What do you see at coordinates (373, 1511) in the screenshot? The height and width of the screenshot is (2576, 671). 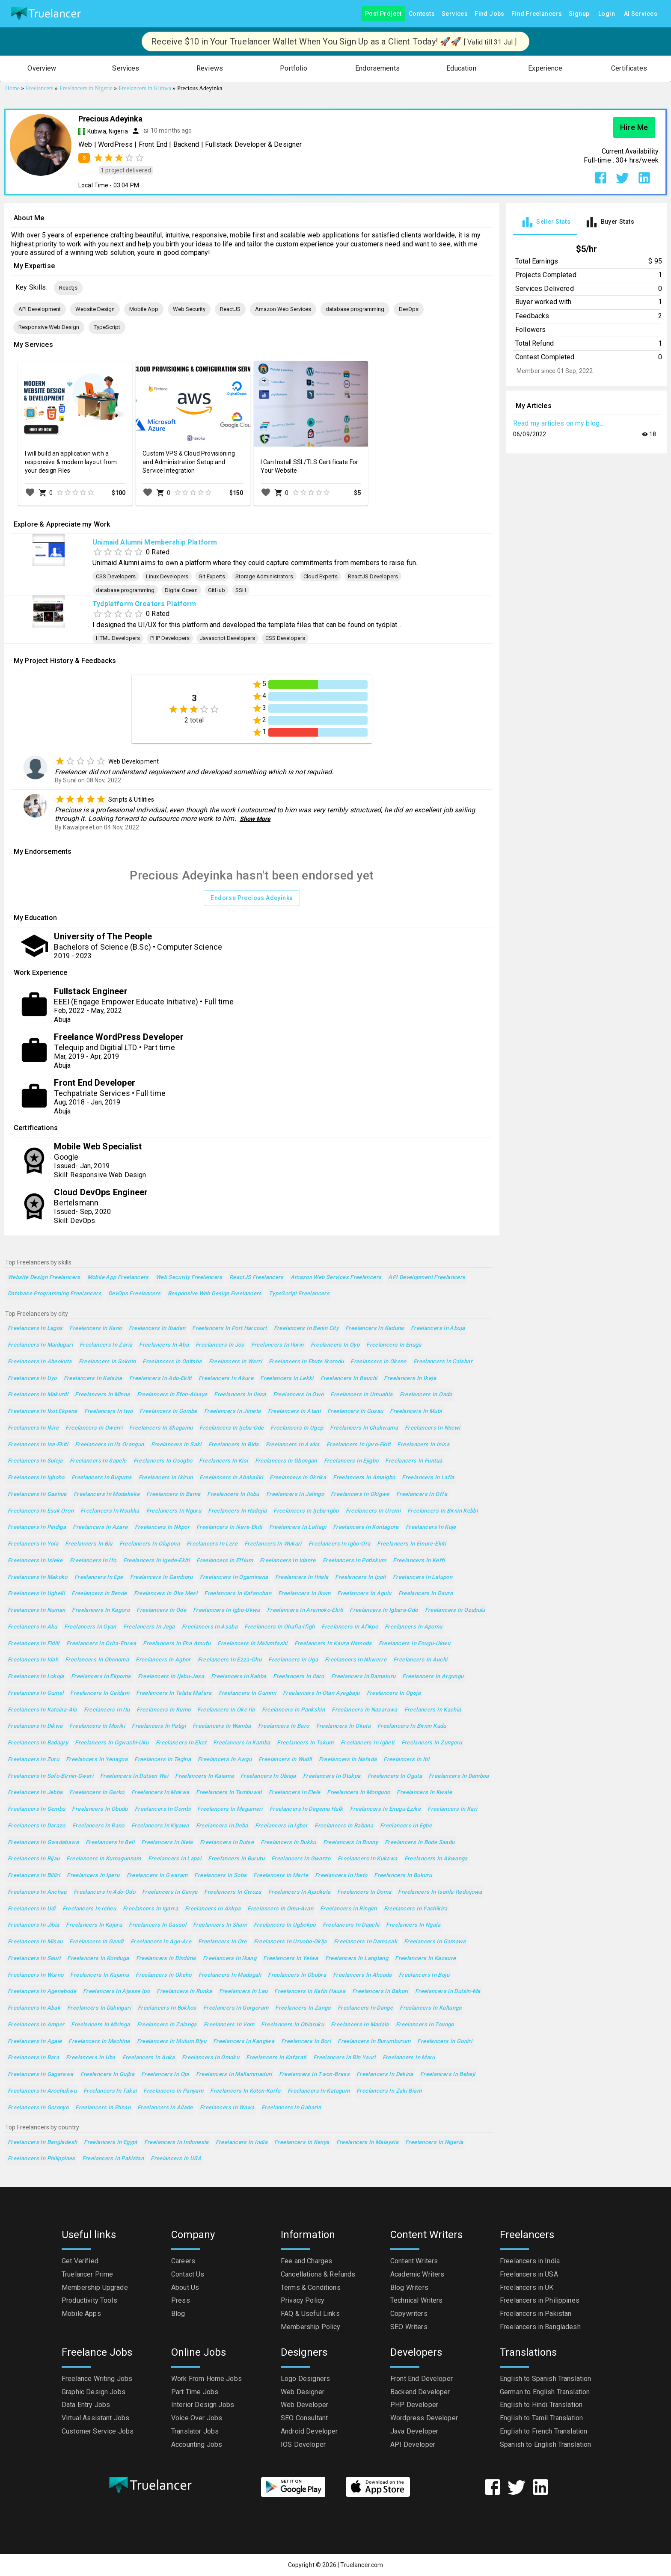 I see `Freelancers in Uromi` at bounding box center [373, 1511].